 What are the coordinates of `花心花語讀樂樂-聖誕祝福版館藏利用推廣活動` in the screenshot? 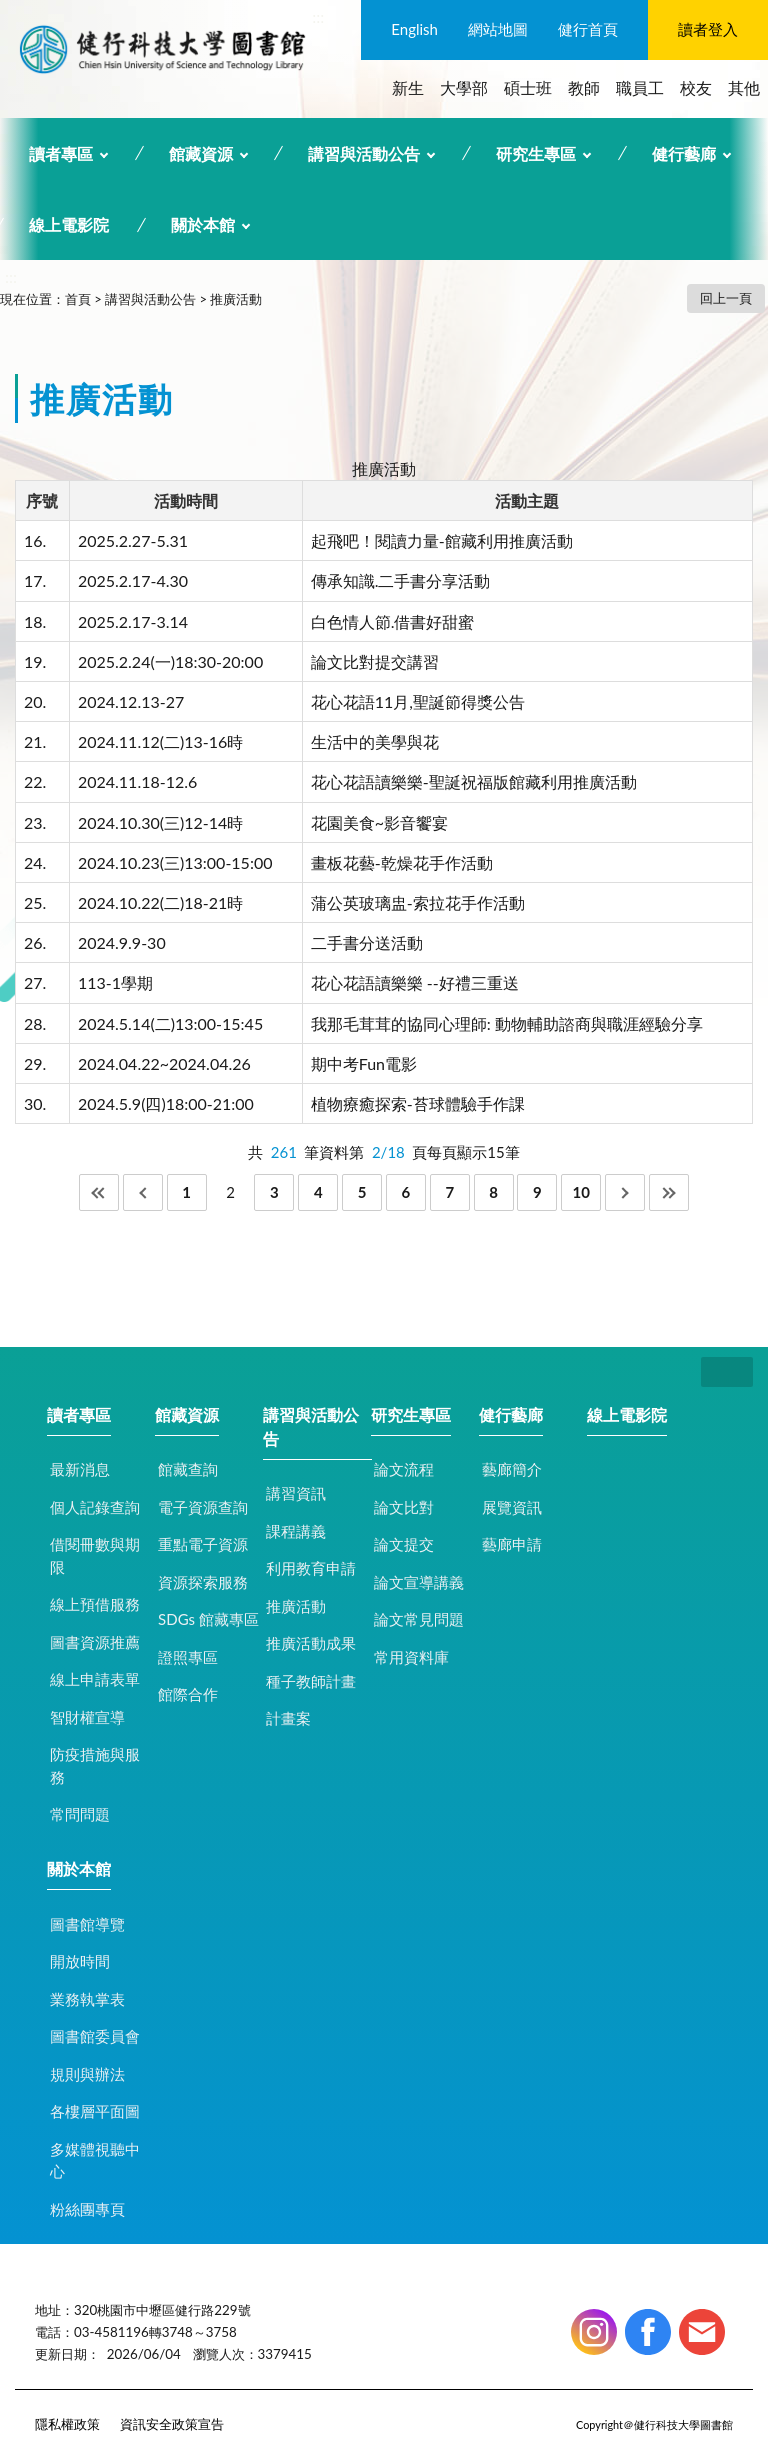 It's located at (474, 781).